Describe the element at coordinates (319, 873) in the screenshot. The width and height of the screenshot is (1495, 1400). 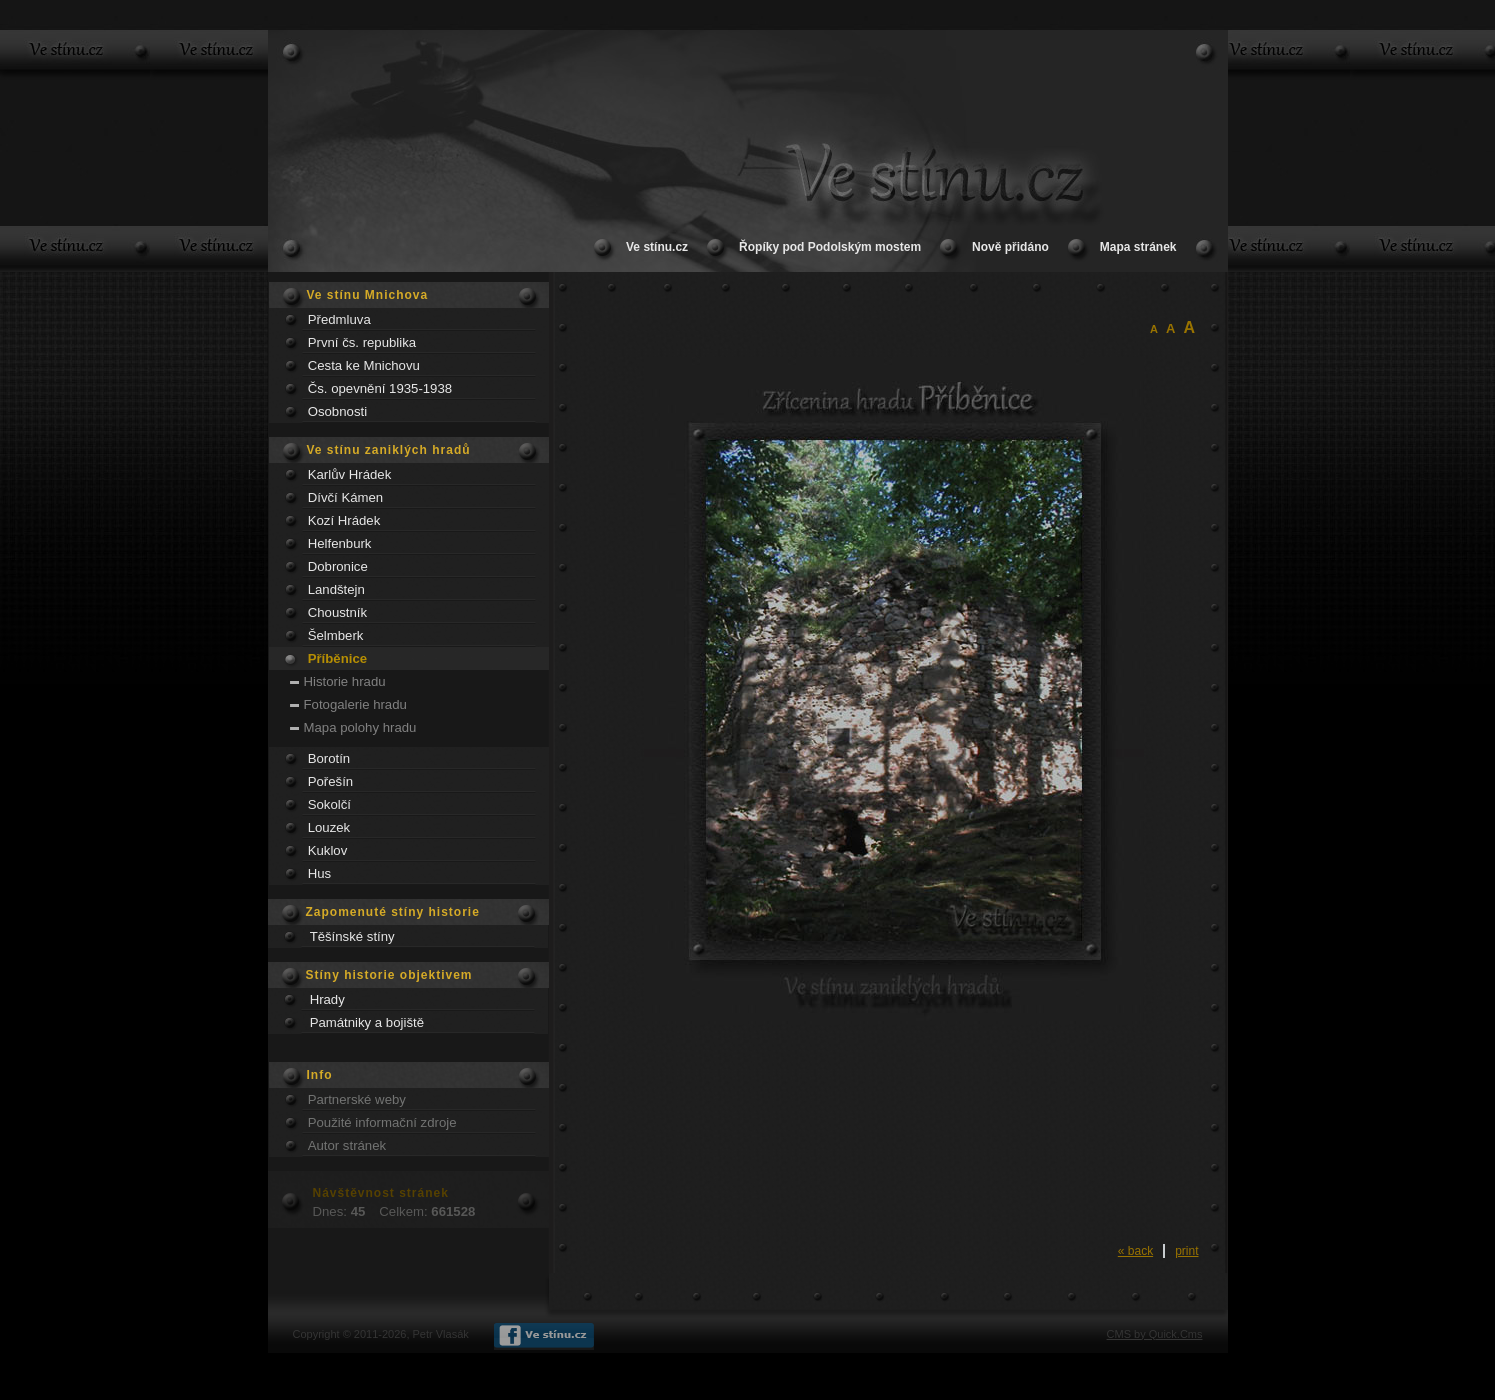
I see `Hus` at that location.